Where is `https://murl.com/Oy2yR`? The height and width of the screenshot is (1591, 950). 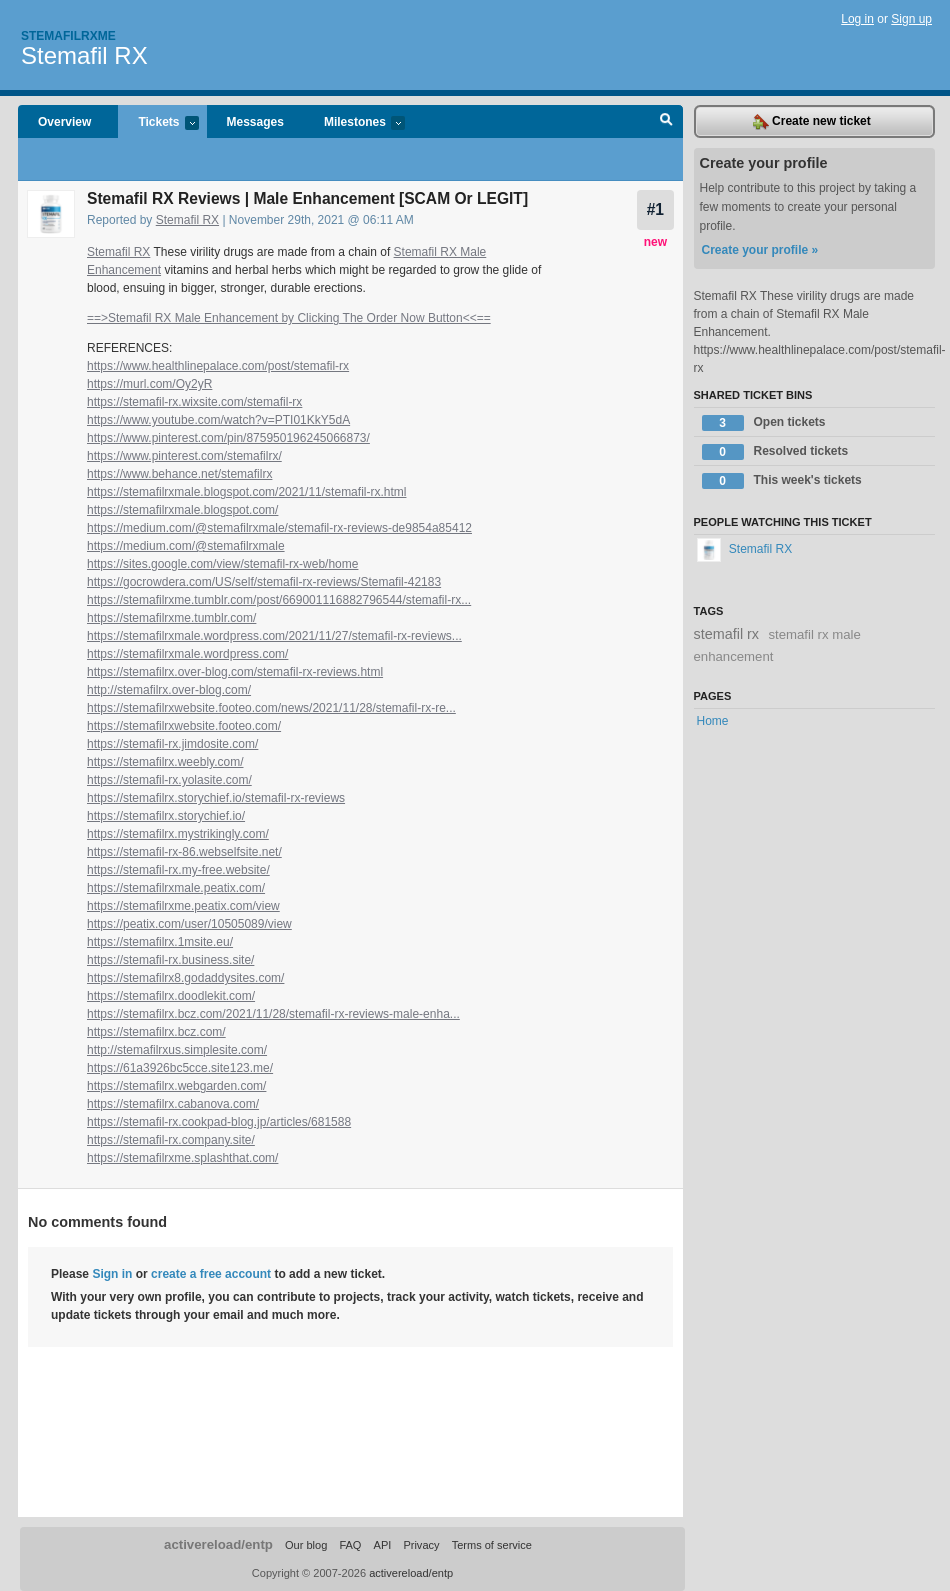 https://murl.com/Oy2yR is located at coordinates (149, 384).